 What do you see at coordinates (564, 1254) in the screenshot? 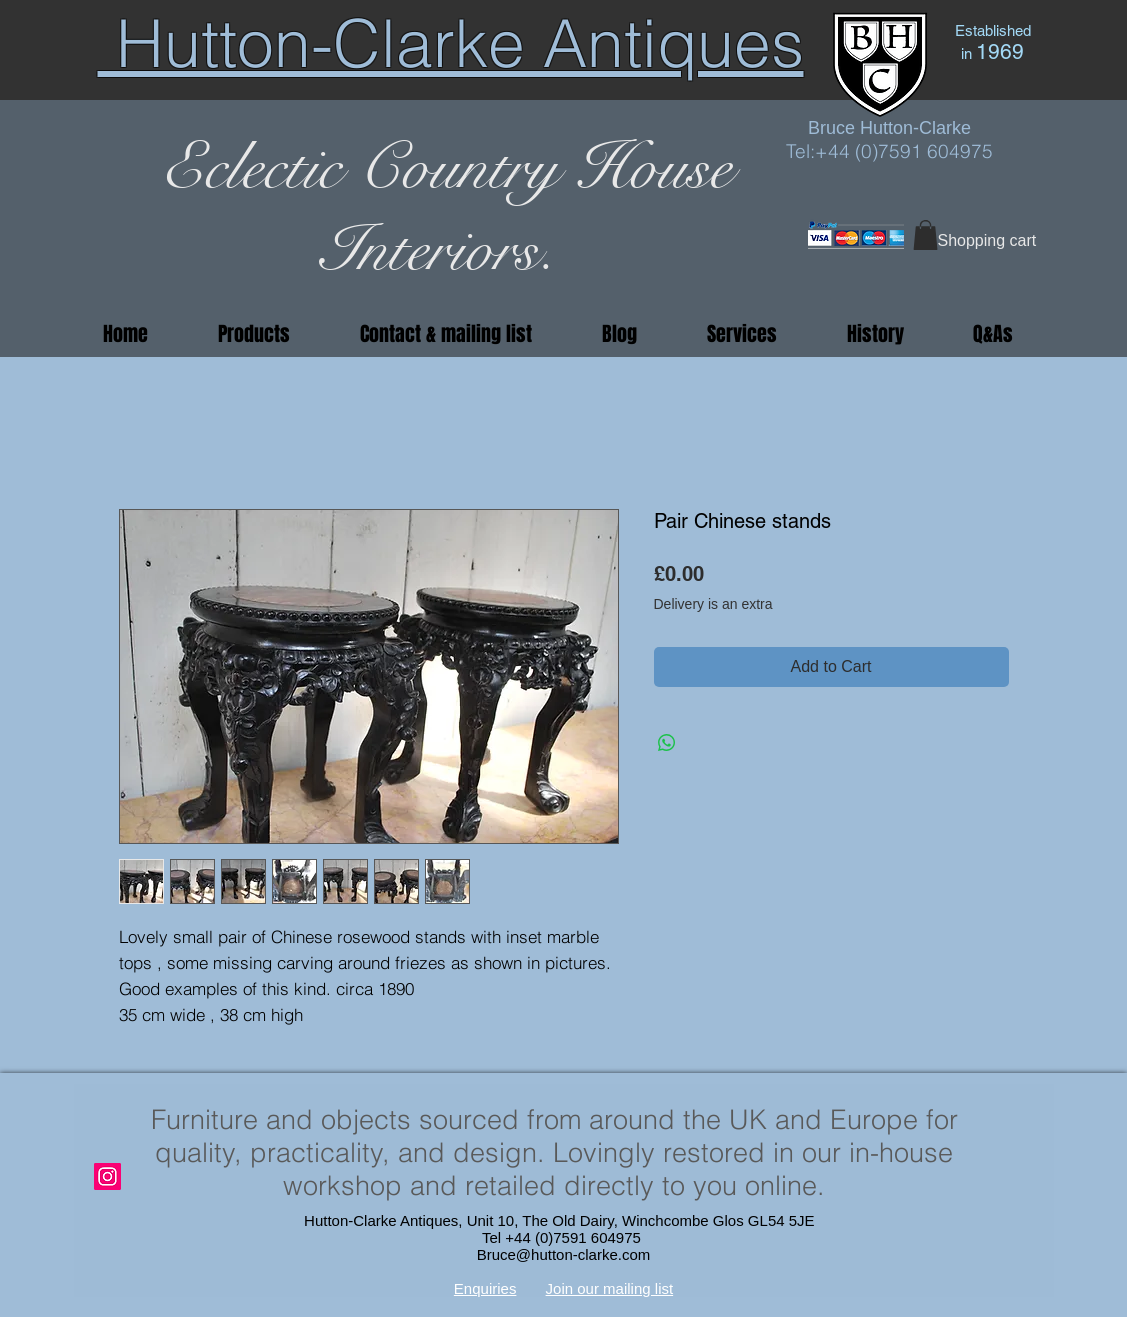
I see `Bruce@hutton-clarke.com` at bounding box center [564, 1254].